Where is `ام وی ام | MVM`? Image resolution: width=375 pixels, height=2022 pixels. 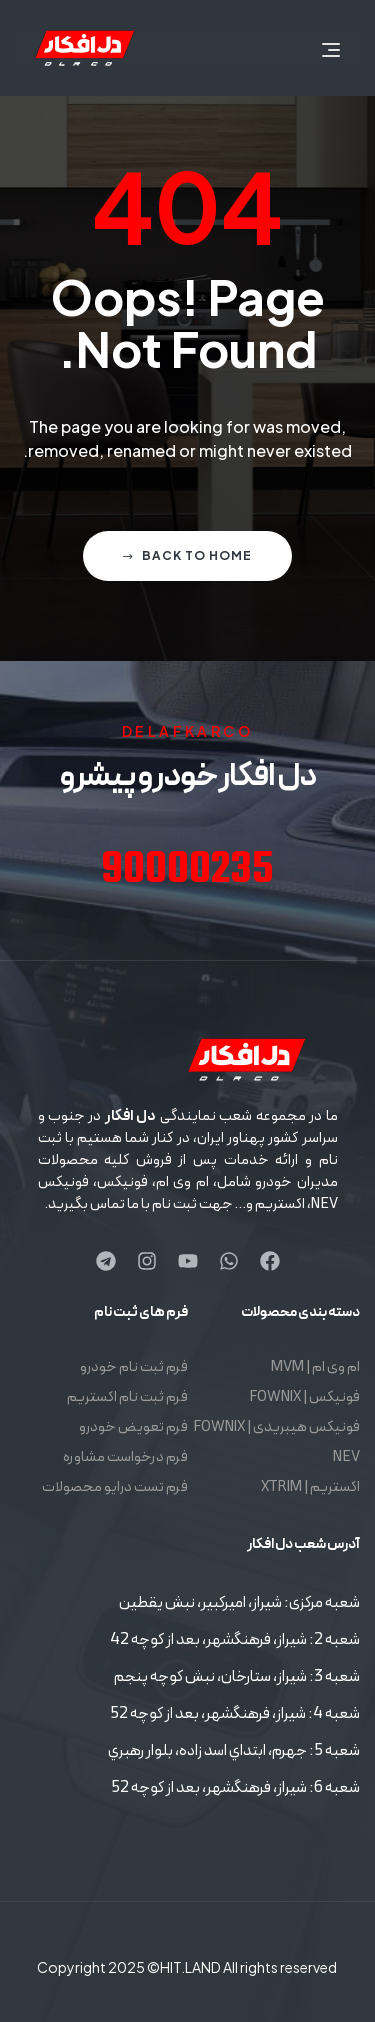
ام وی ام | MVM is located at coordinates (315, 1367).